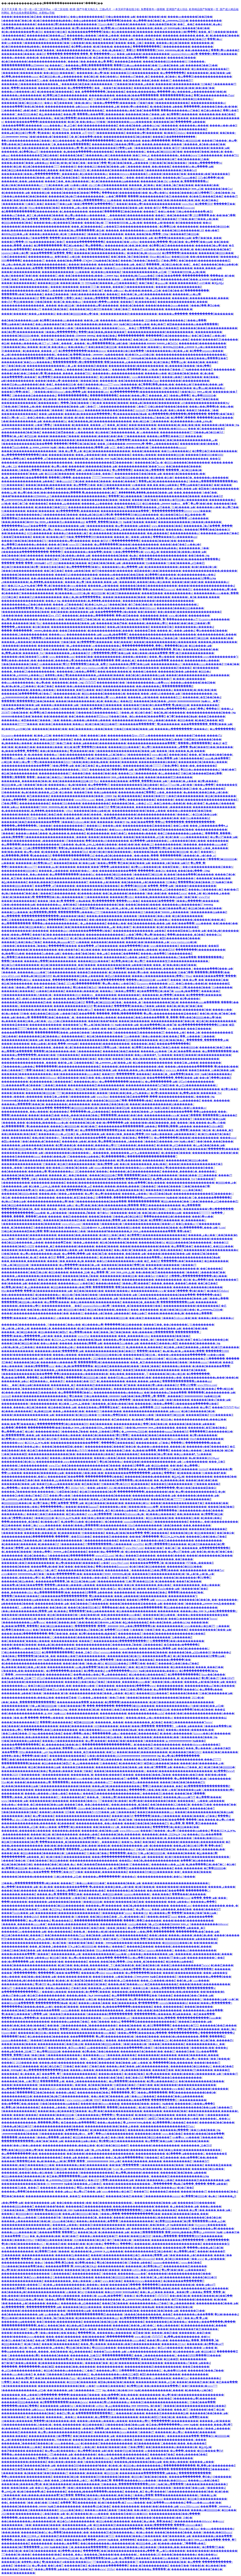  I want to click on h��Ƶ����, so click(192, 377).